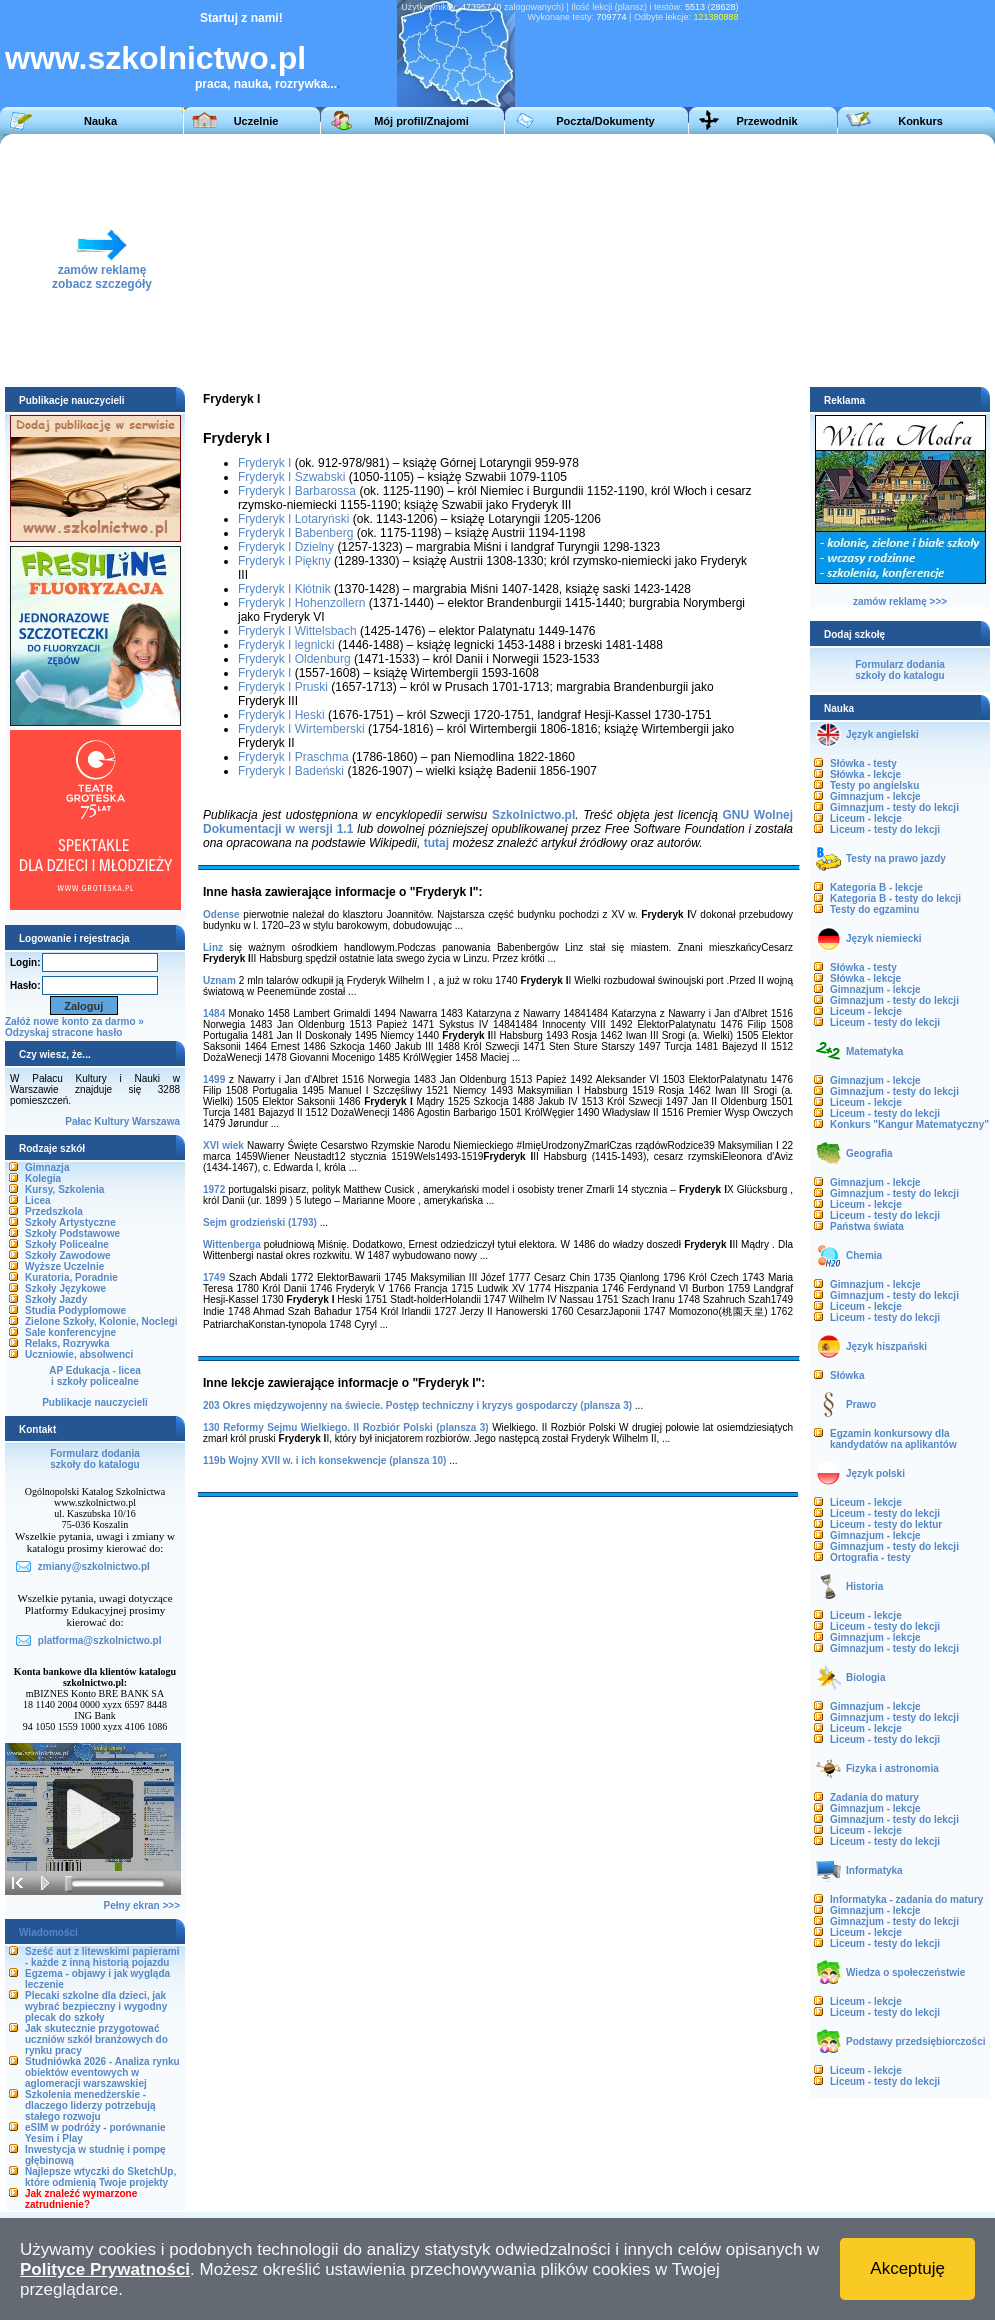 The width and height of the screenshot is (995, 2320). What do you see at coordinates (48, 1932) in the screenshot?
I see `Wiadomości` at bounding box center [48, 1932].